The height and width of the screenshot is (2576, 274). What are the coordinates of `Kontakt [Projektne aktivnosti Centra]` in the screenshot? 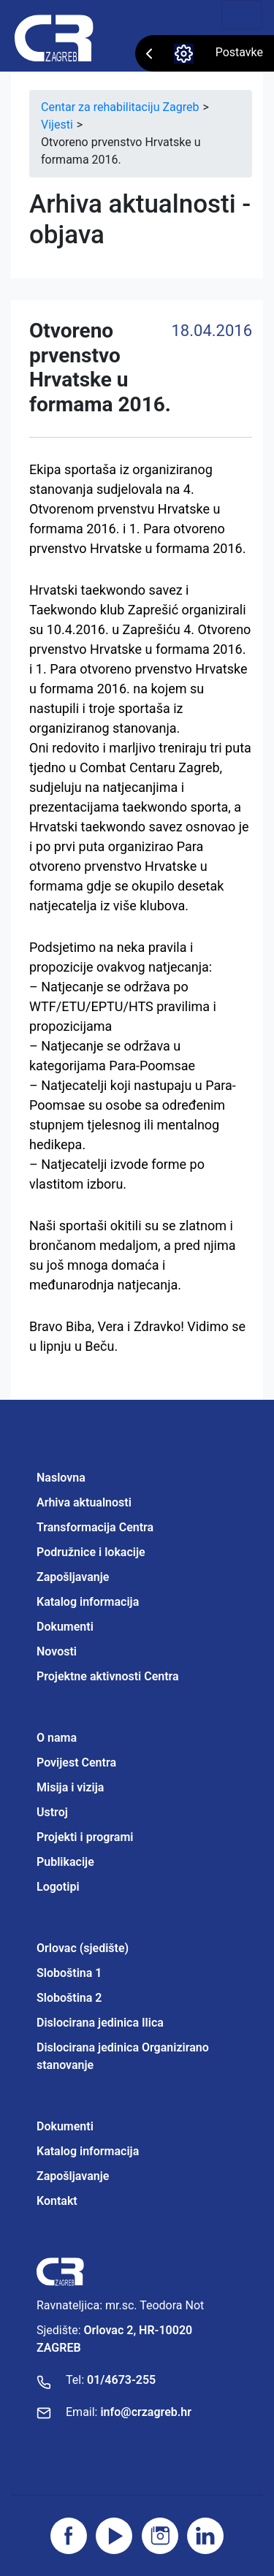 It's located at (57, 2201).